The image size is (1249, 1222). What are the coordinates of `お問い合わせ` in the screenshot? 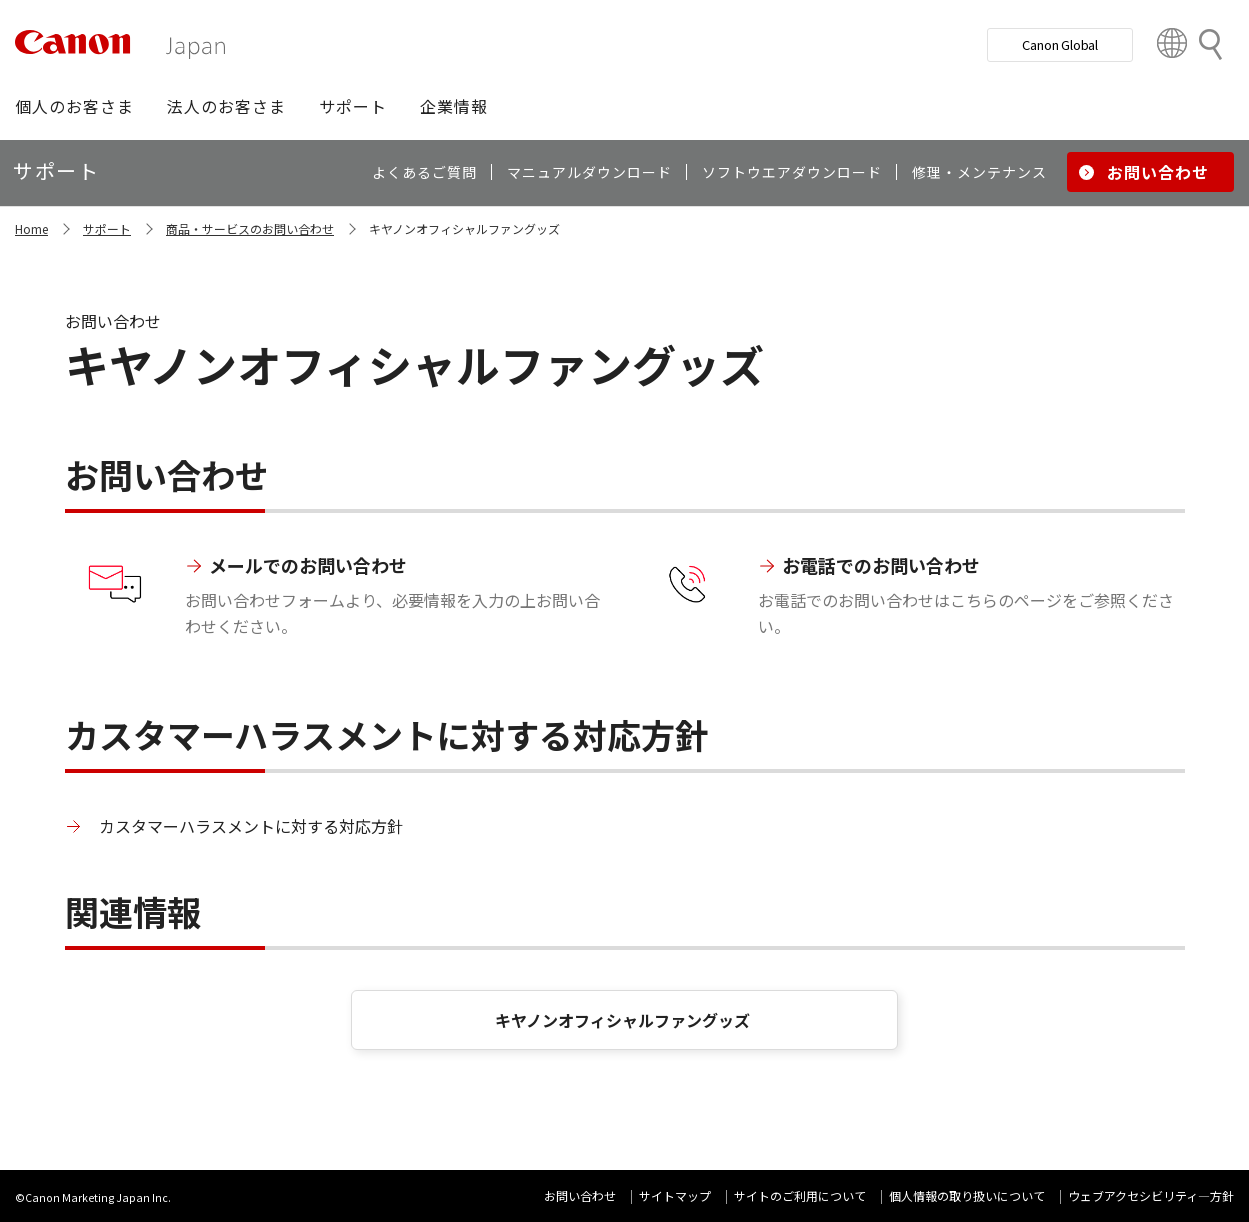 It's located at (580, 1195).